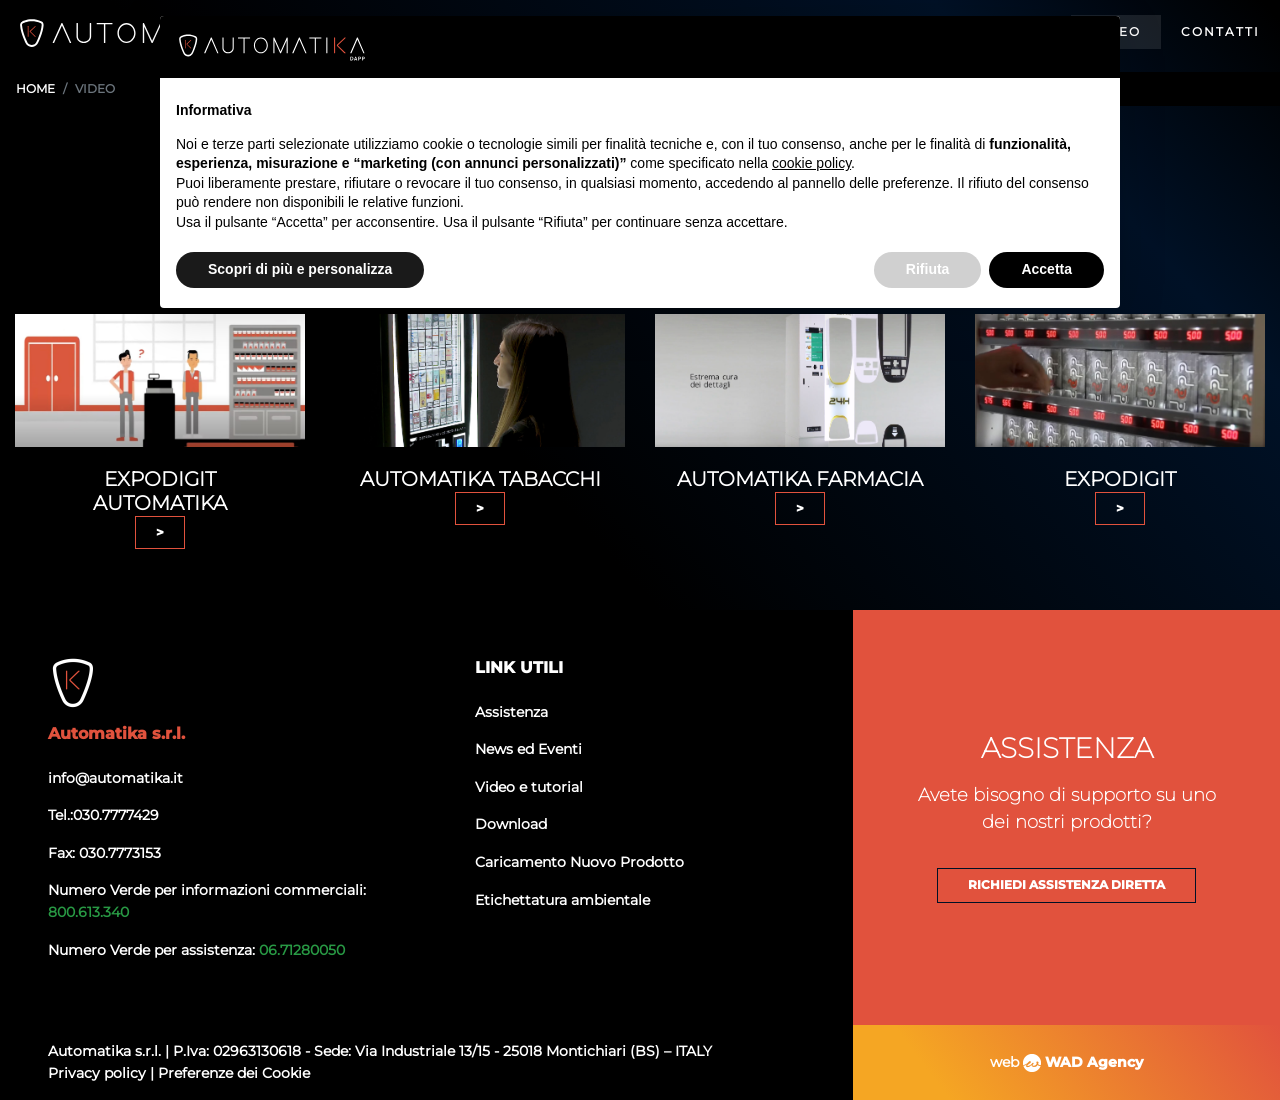  Describe the element at coordinates (529, 787) in the screenshot. I see `Video e tutorial` at that location.